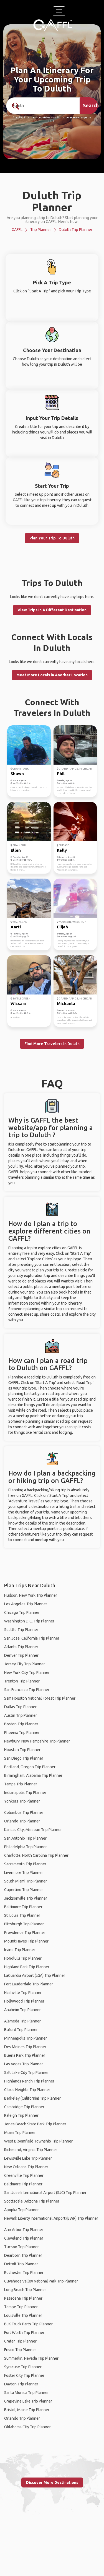 This screenshot has height=2576, width=104. Describe the element at coordinates (19, 1949) in the screenshot. I see `Irvine Trip Planner` at that location.